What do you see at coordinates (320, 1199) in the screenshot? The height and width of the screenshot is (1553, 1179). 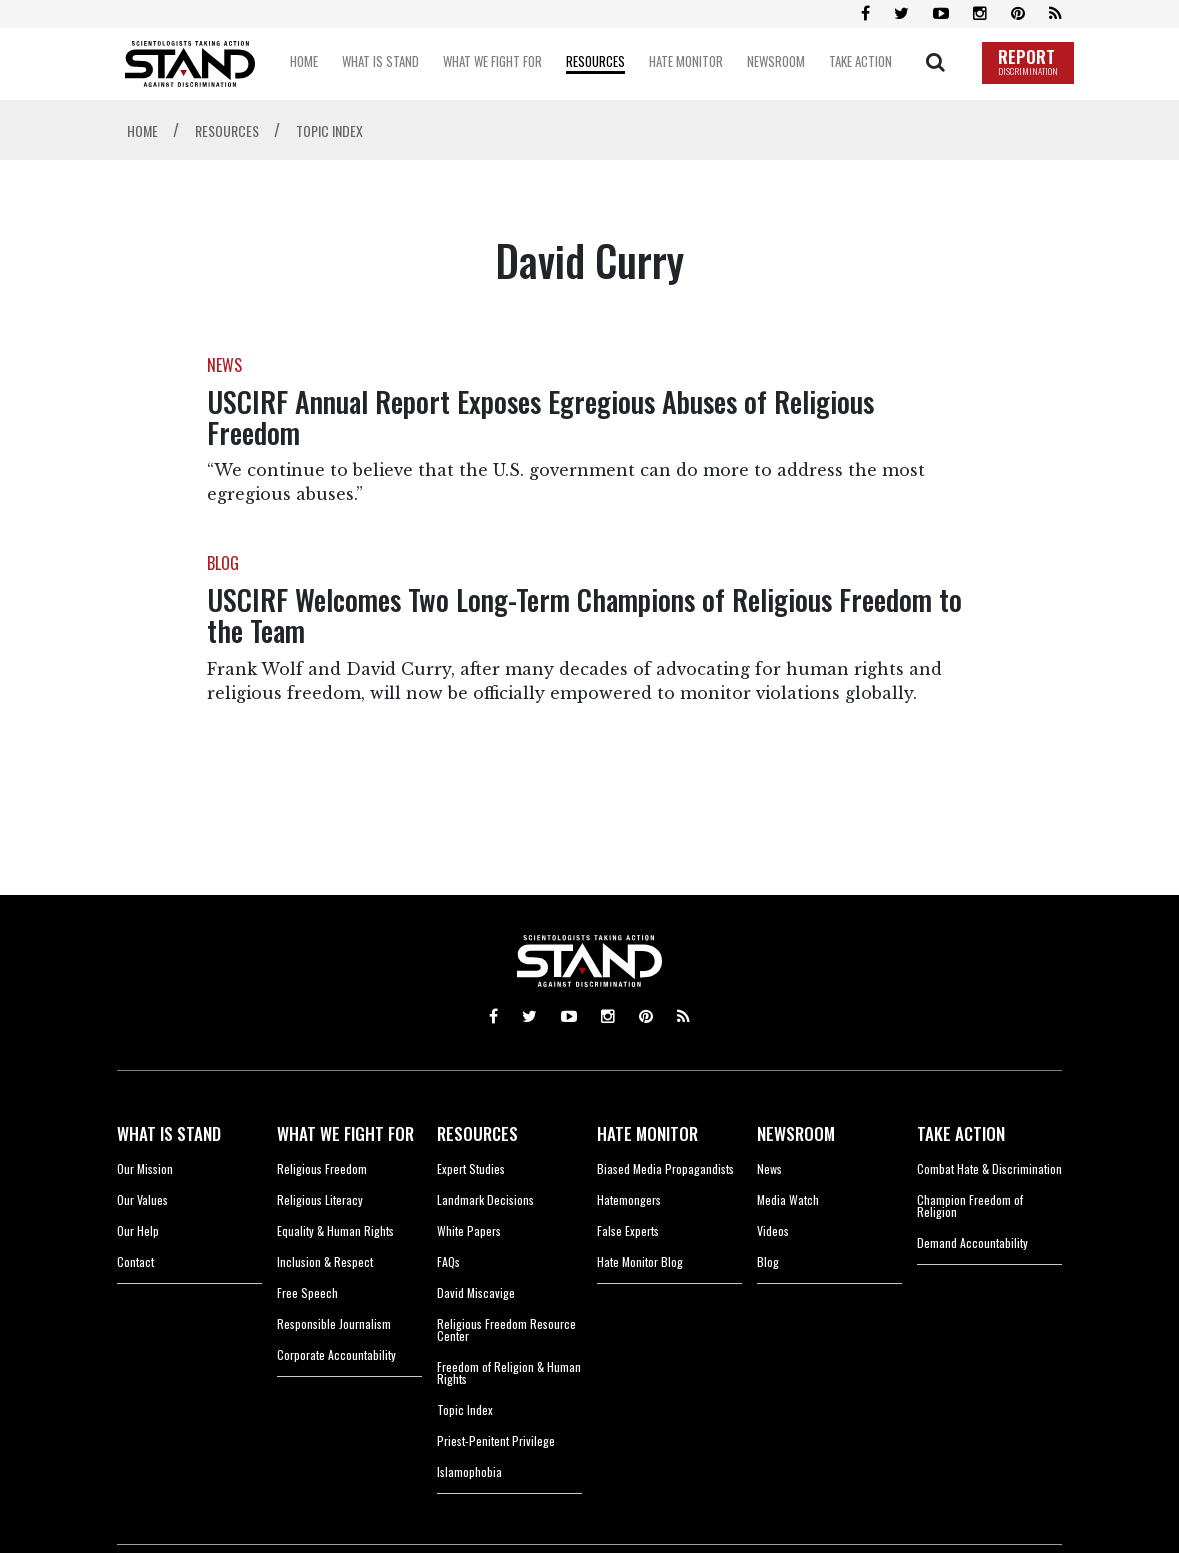 I see `Religious Literacy` at bounding box center [320, 1199].